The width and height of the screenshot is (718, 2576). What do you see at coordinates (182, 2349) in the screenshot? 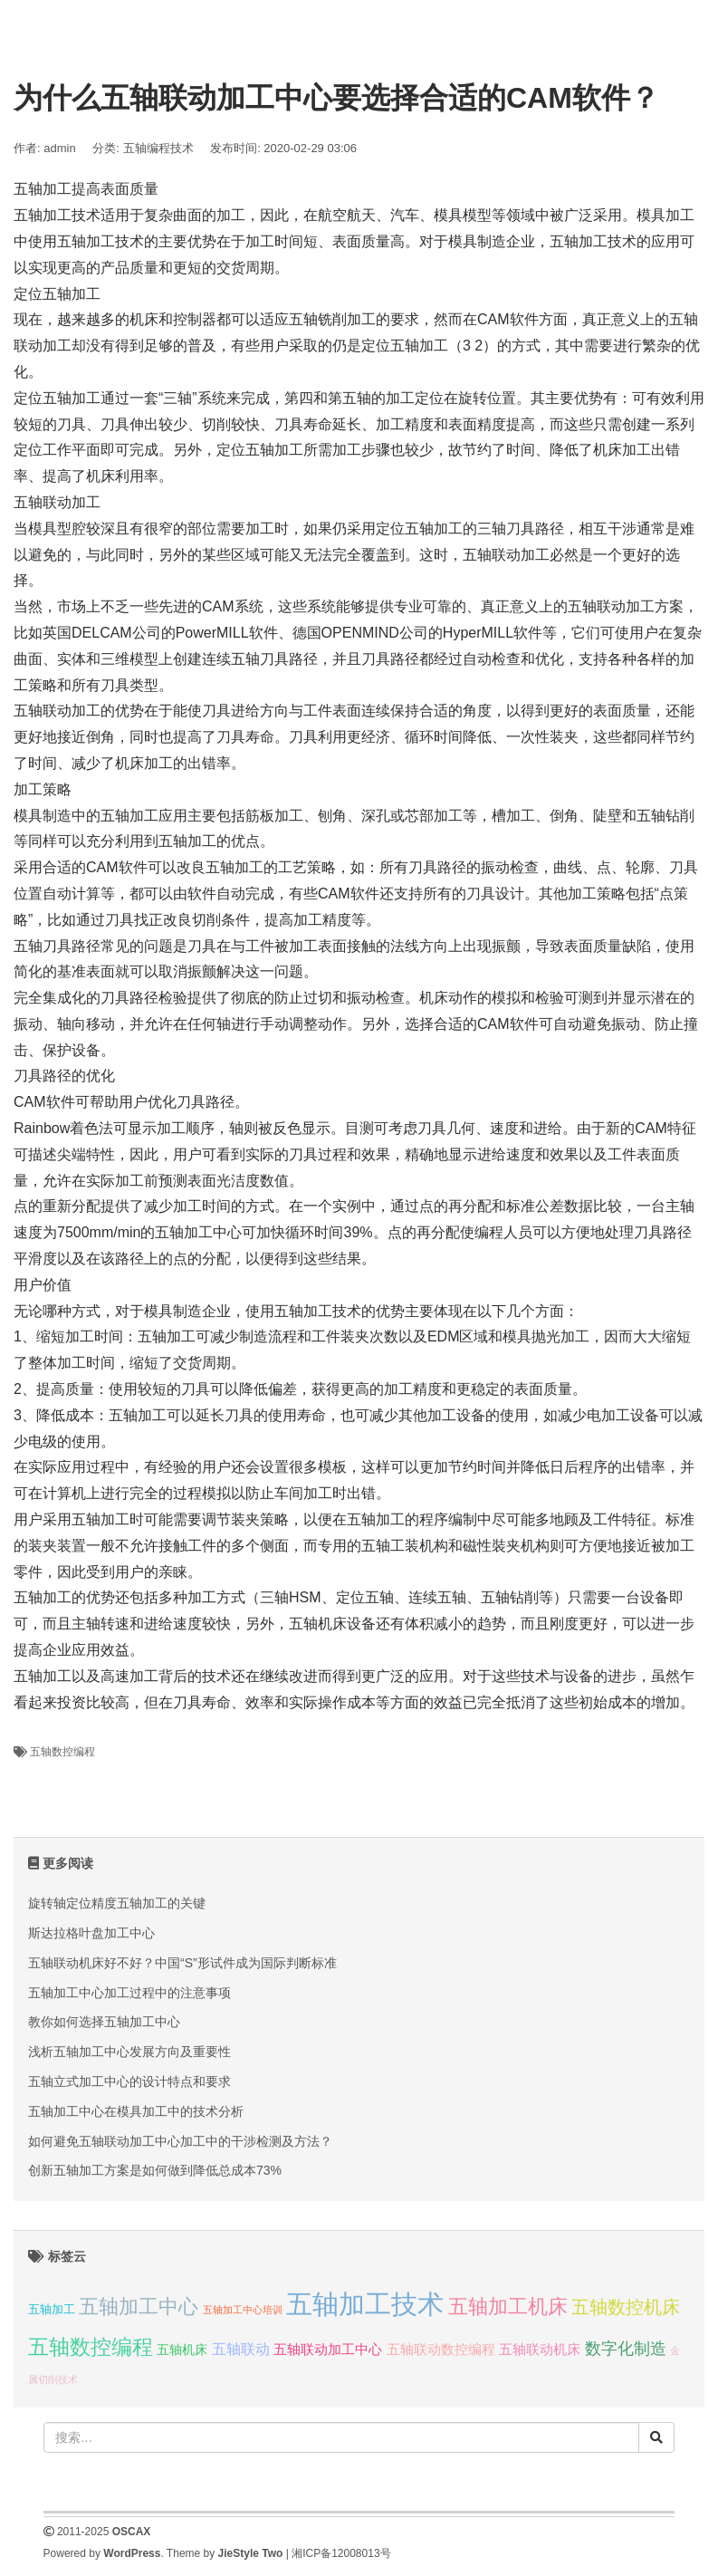
I see `五轴机床 [五轴机床 (3 项);]` at bounding box center [182, 2349].